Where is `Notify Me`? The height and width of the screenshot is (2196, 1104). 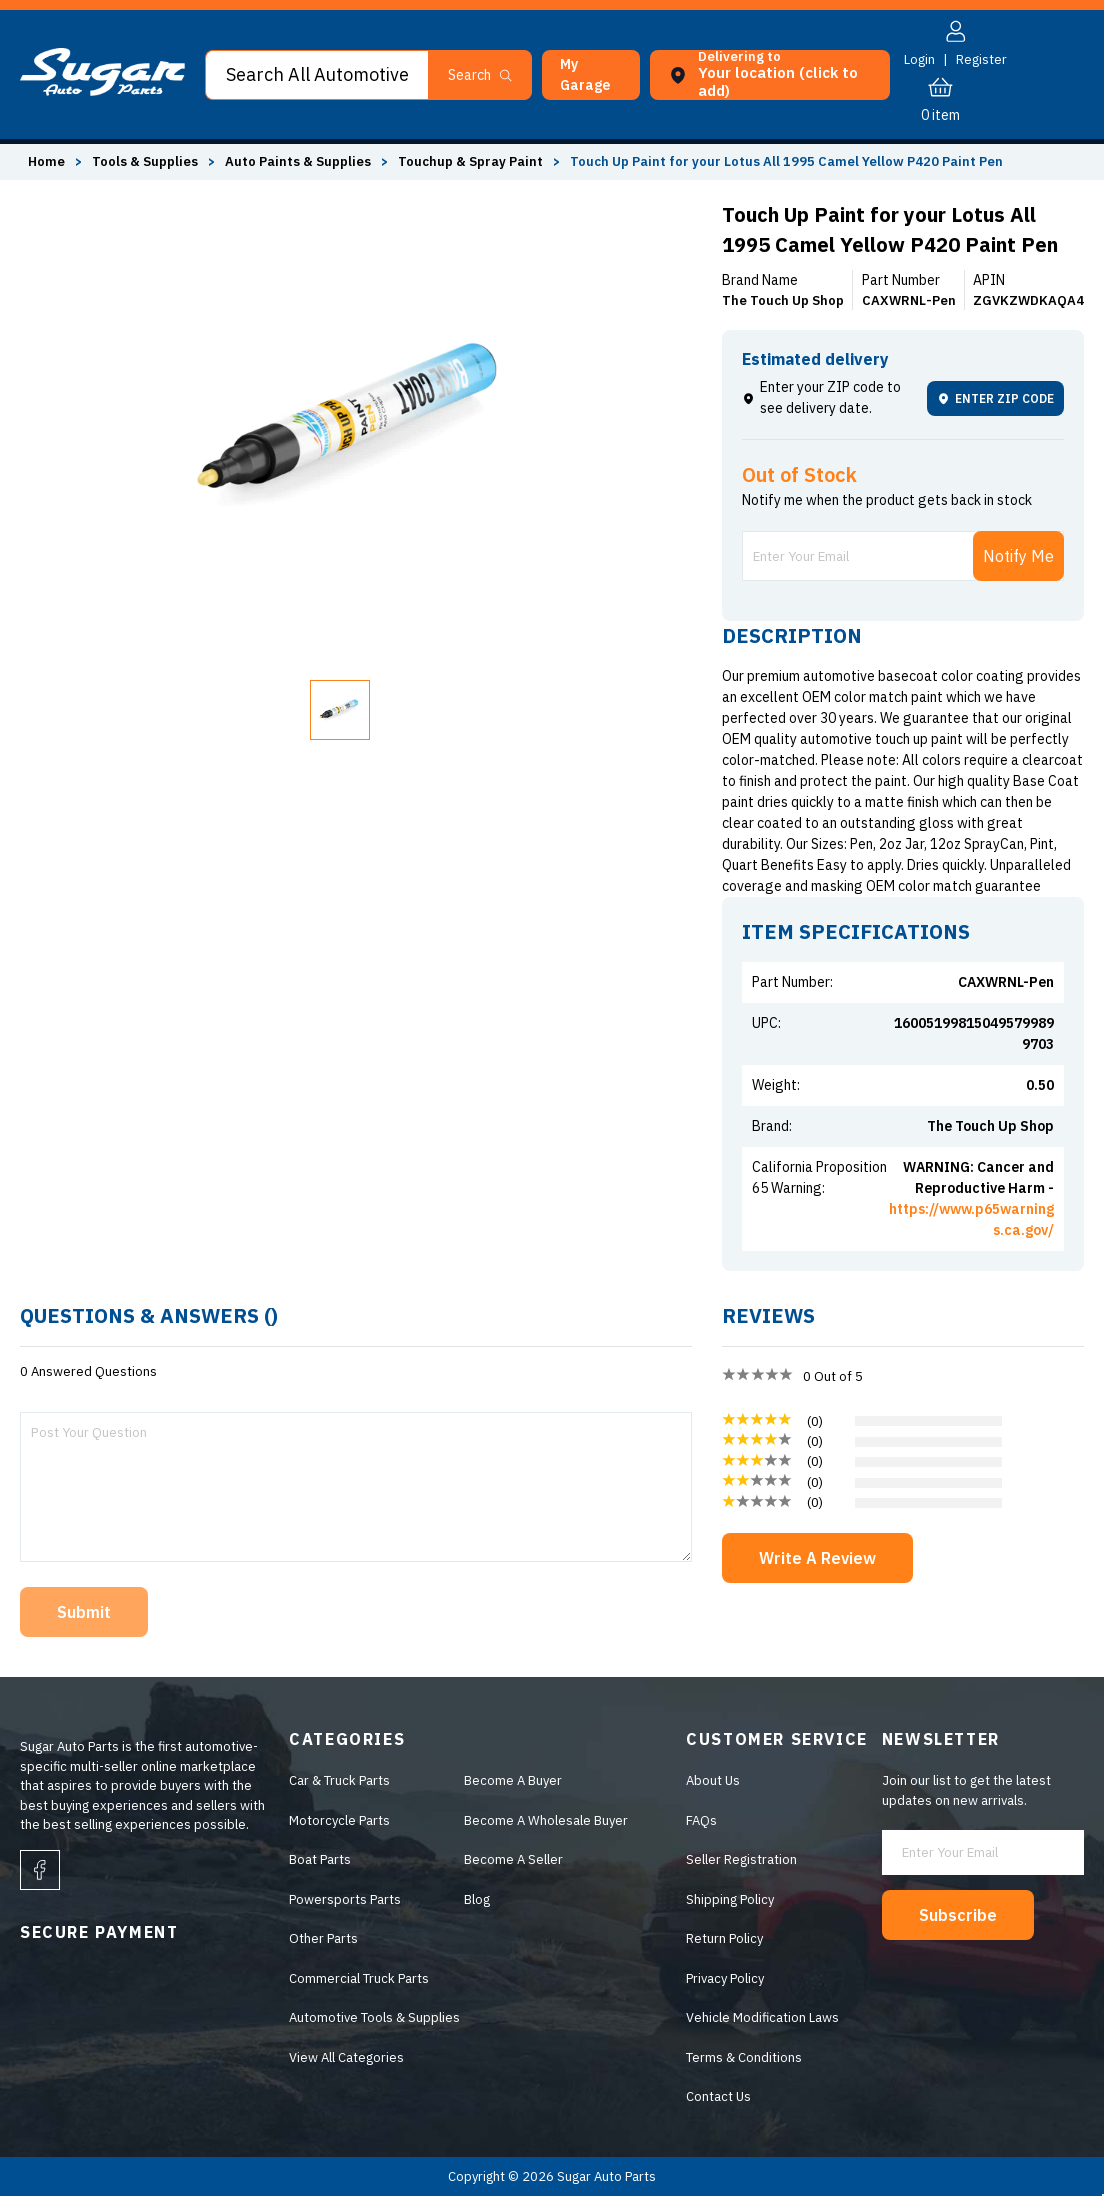
Notify Me is located at coordinates (1018, 556).